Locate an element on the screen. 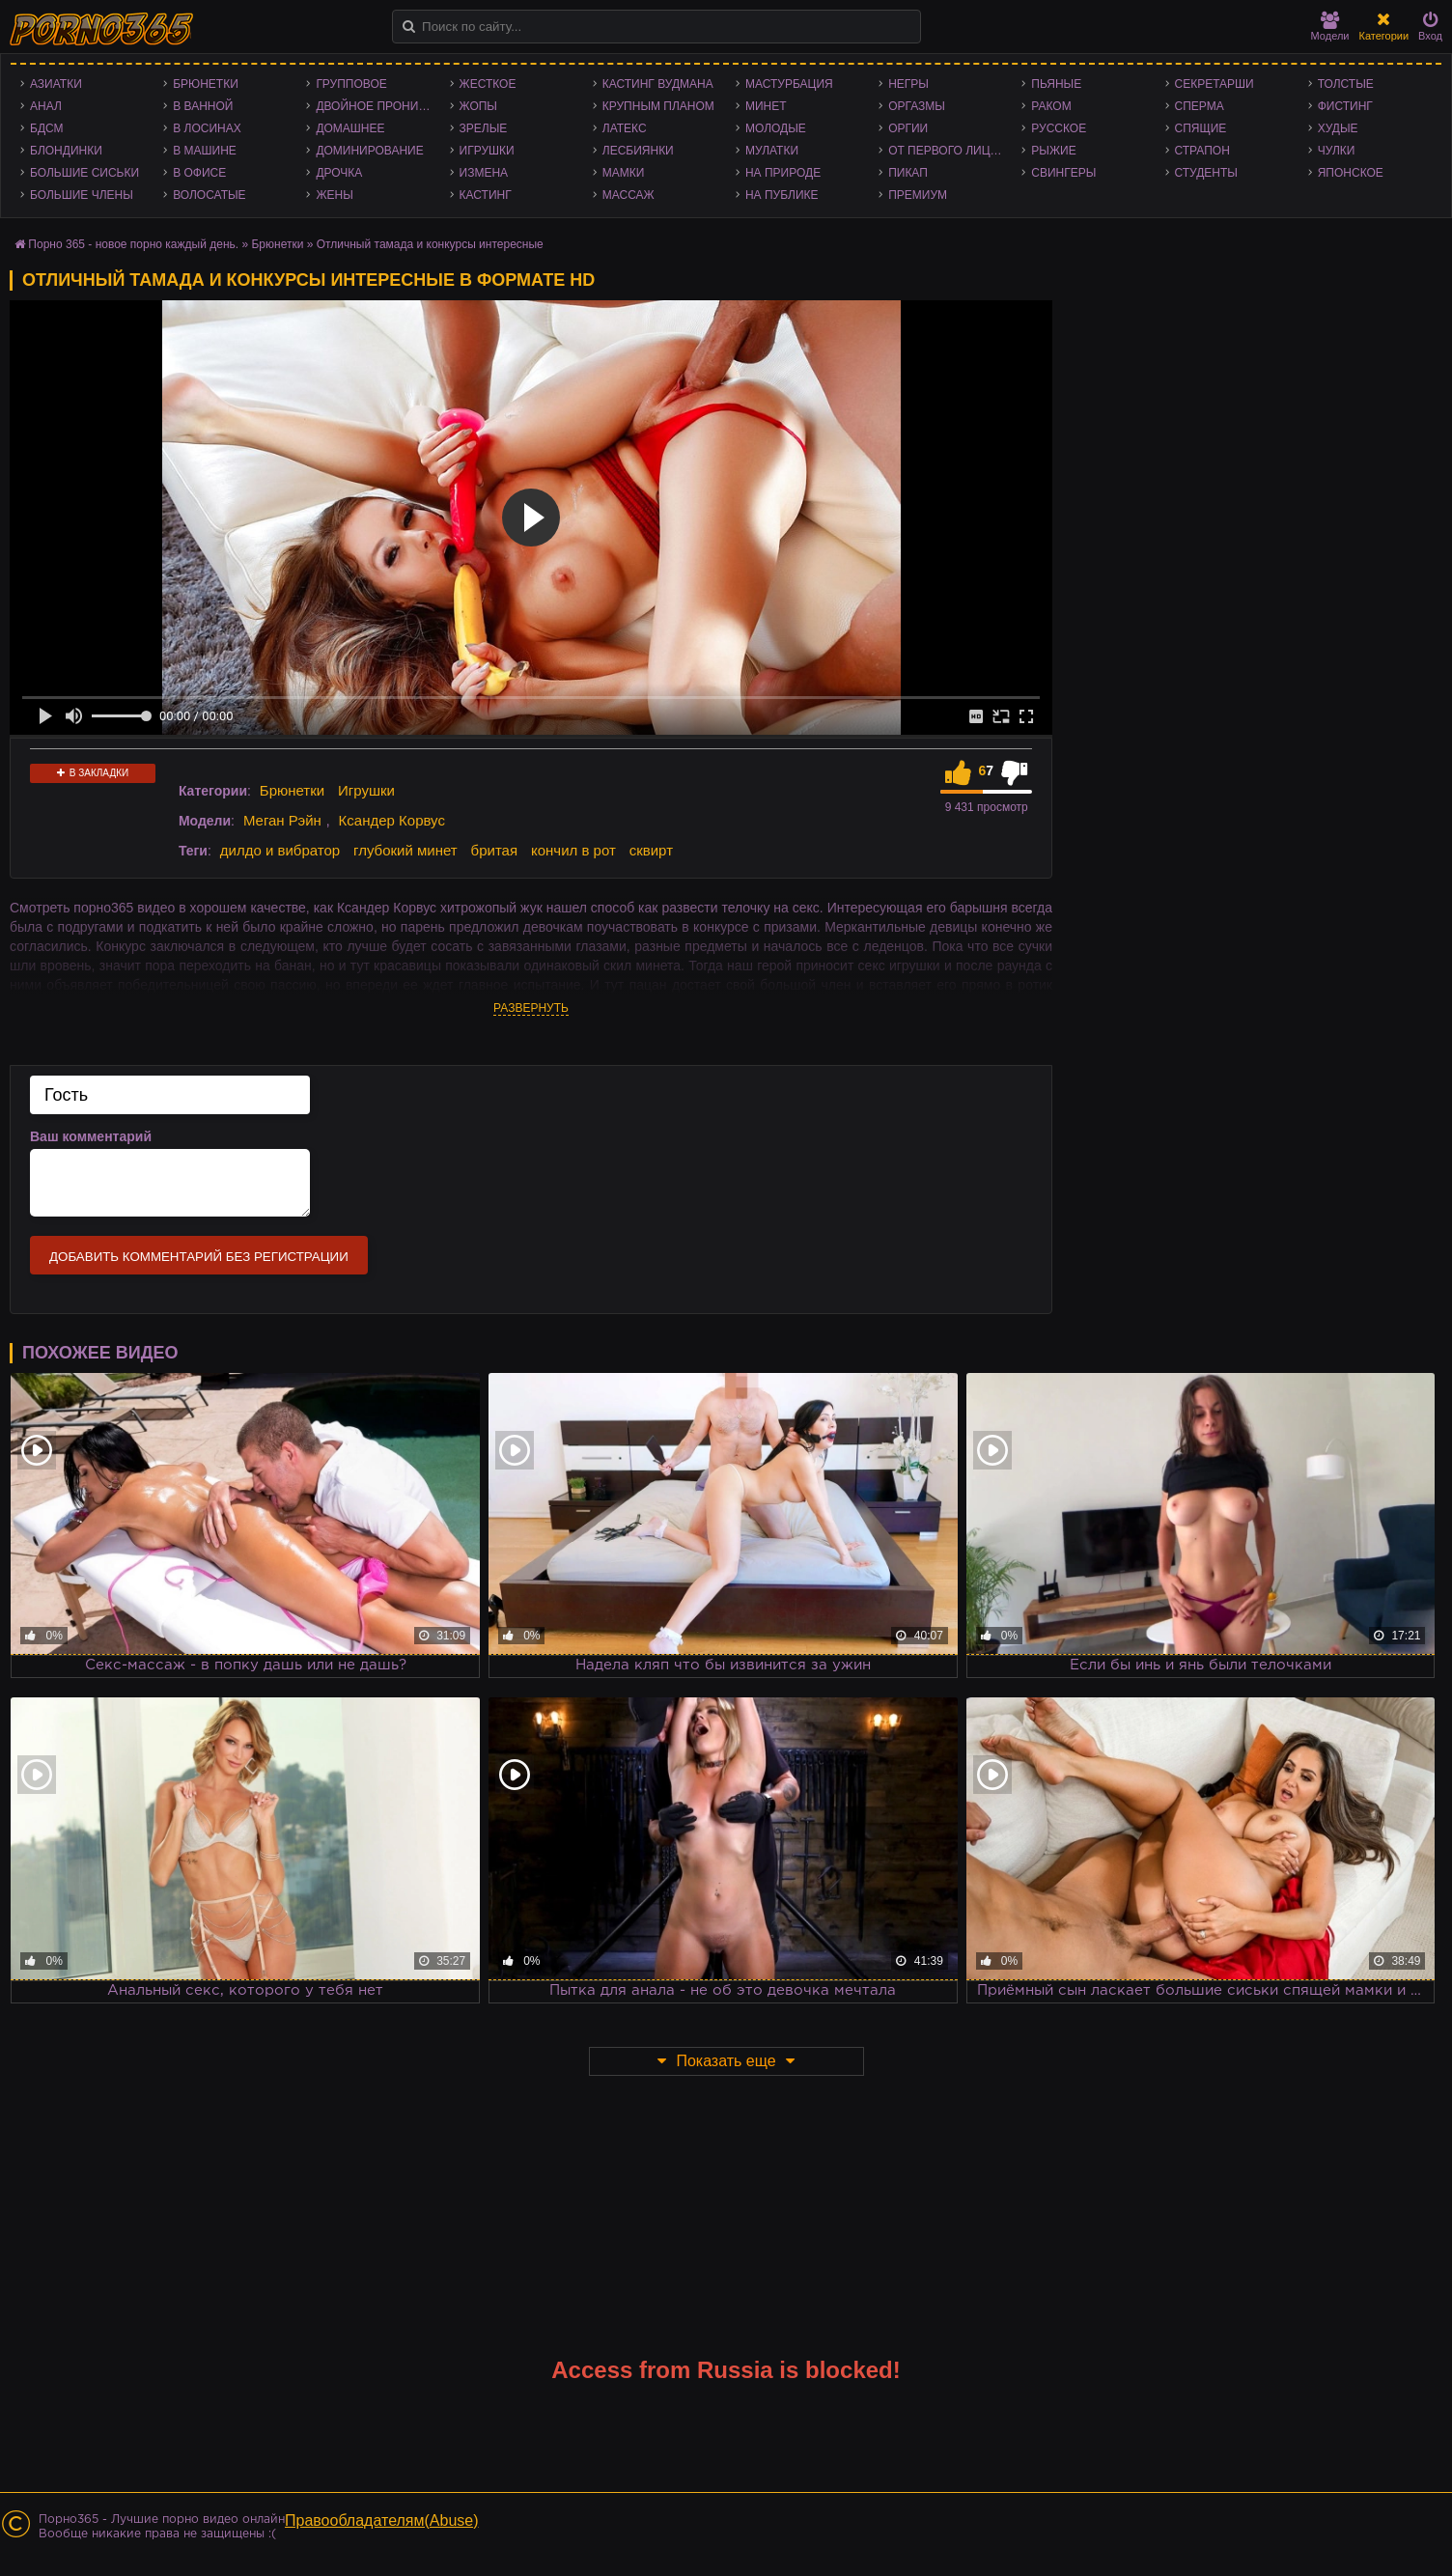 Image resolution: width=1452 pixels, height=2576 pixels. Жесткое is located at coordinates (488, 84).